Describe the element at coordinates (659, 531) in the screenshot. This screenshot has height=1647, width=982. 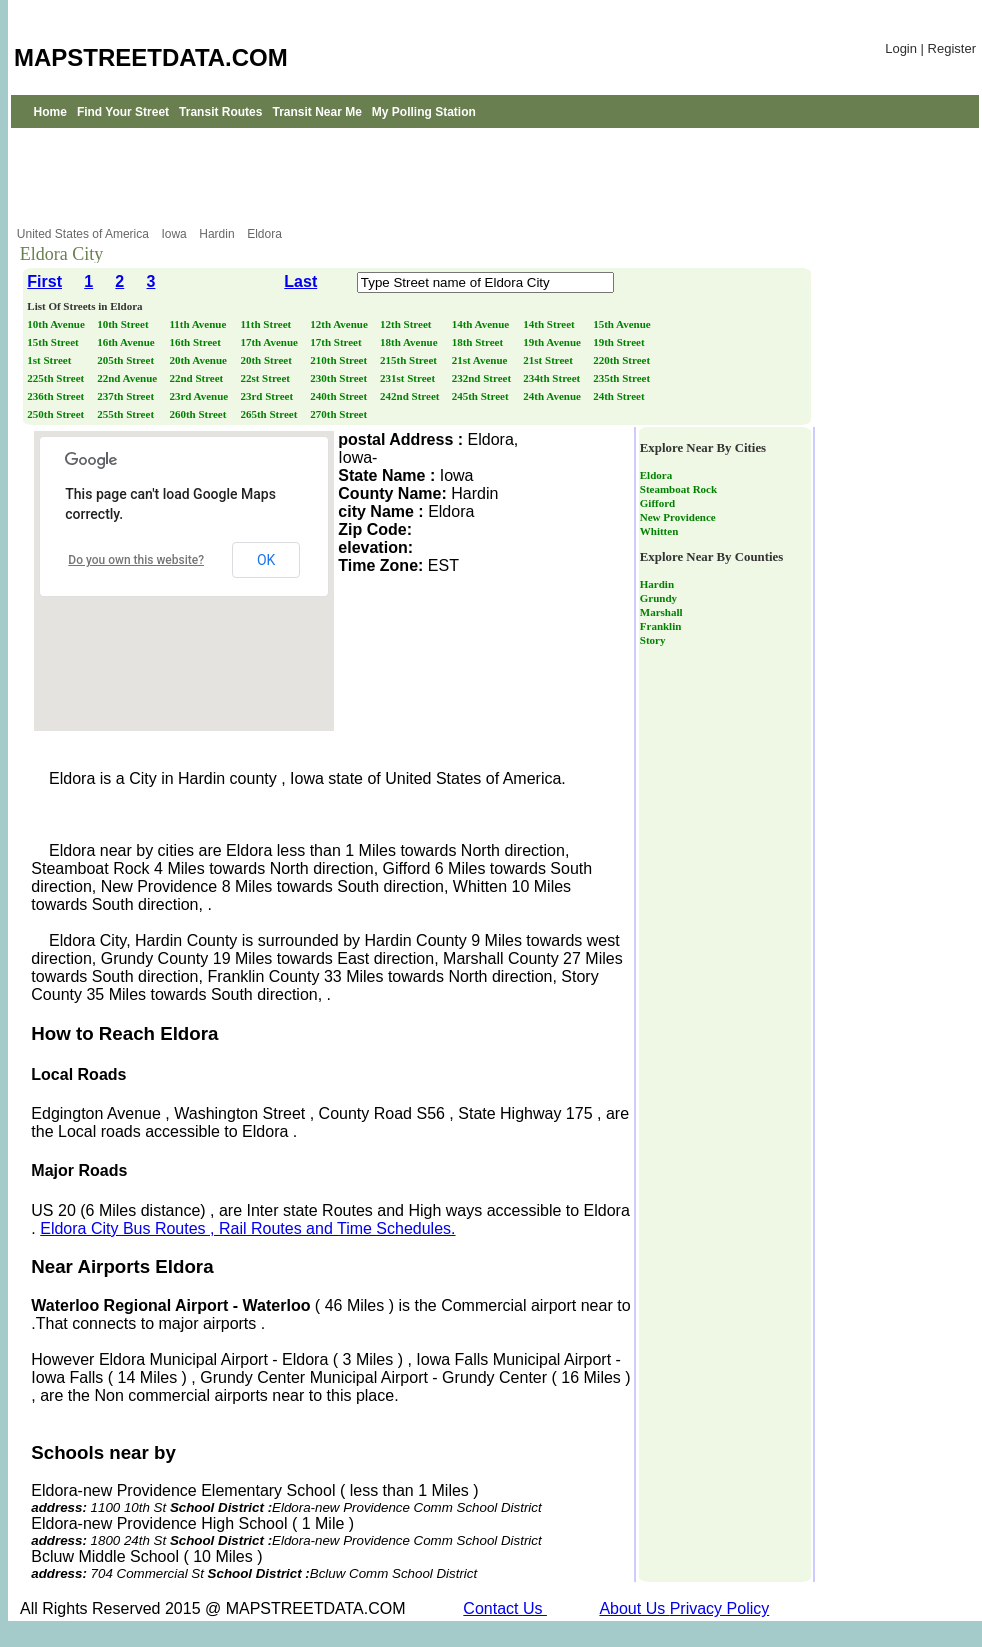
I see `Whitten` at that location.